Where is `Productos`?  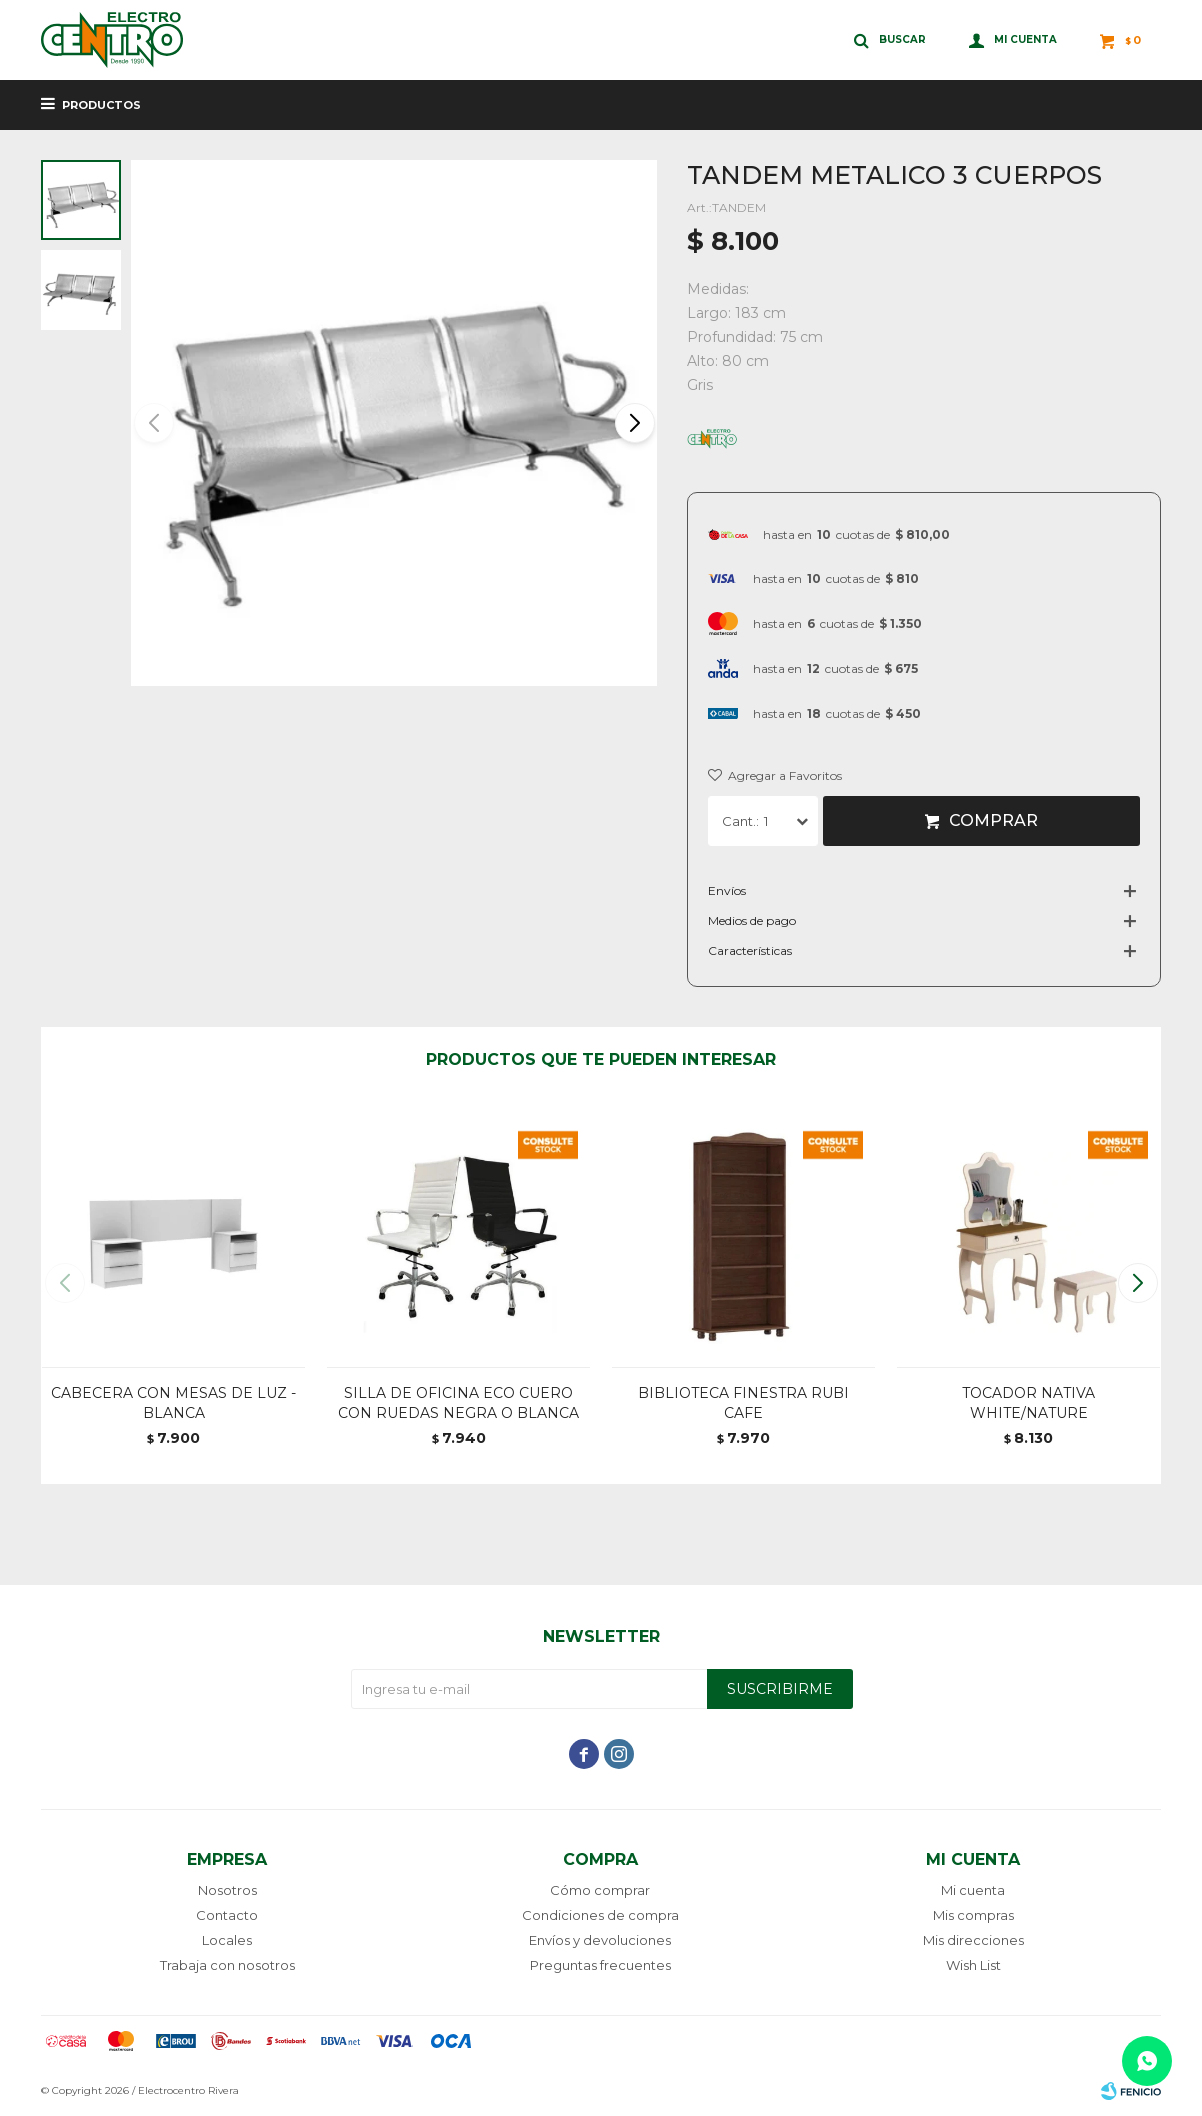
Productos is located at coordinates (101, 105).